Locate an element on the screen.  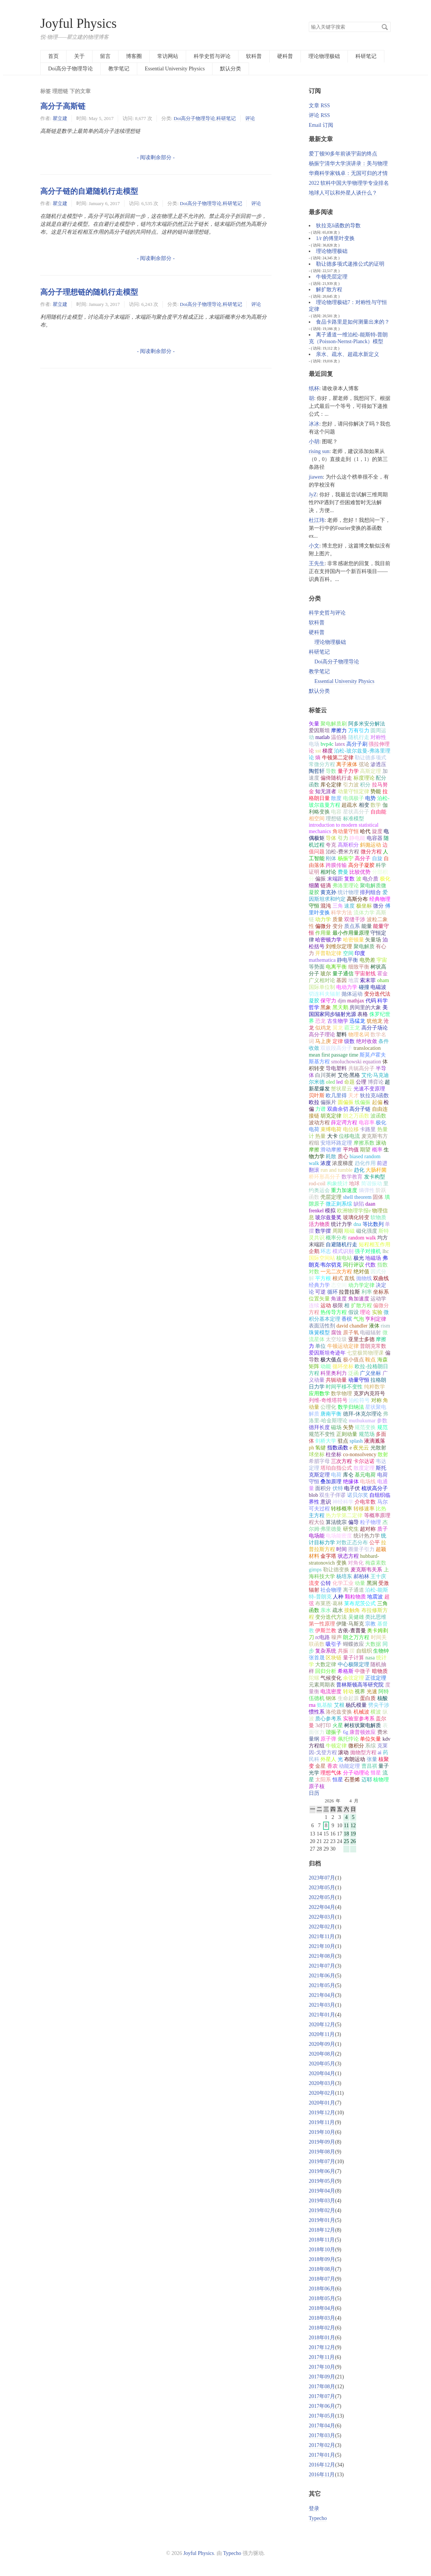
排列组合 is located at coordinates (370, 892).